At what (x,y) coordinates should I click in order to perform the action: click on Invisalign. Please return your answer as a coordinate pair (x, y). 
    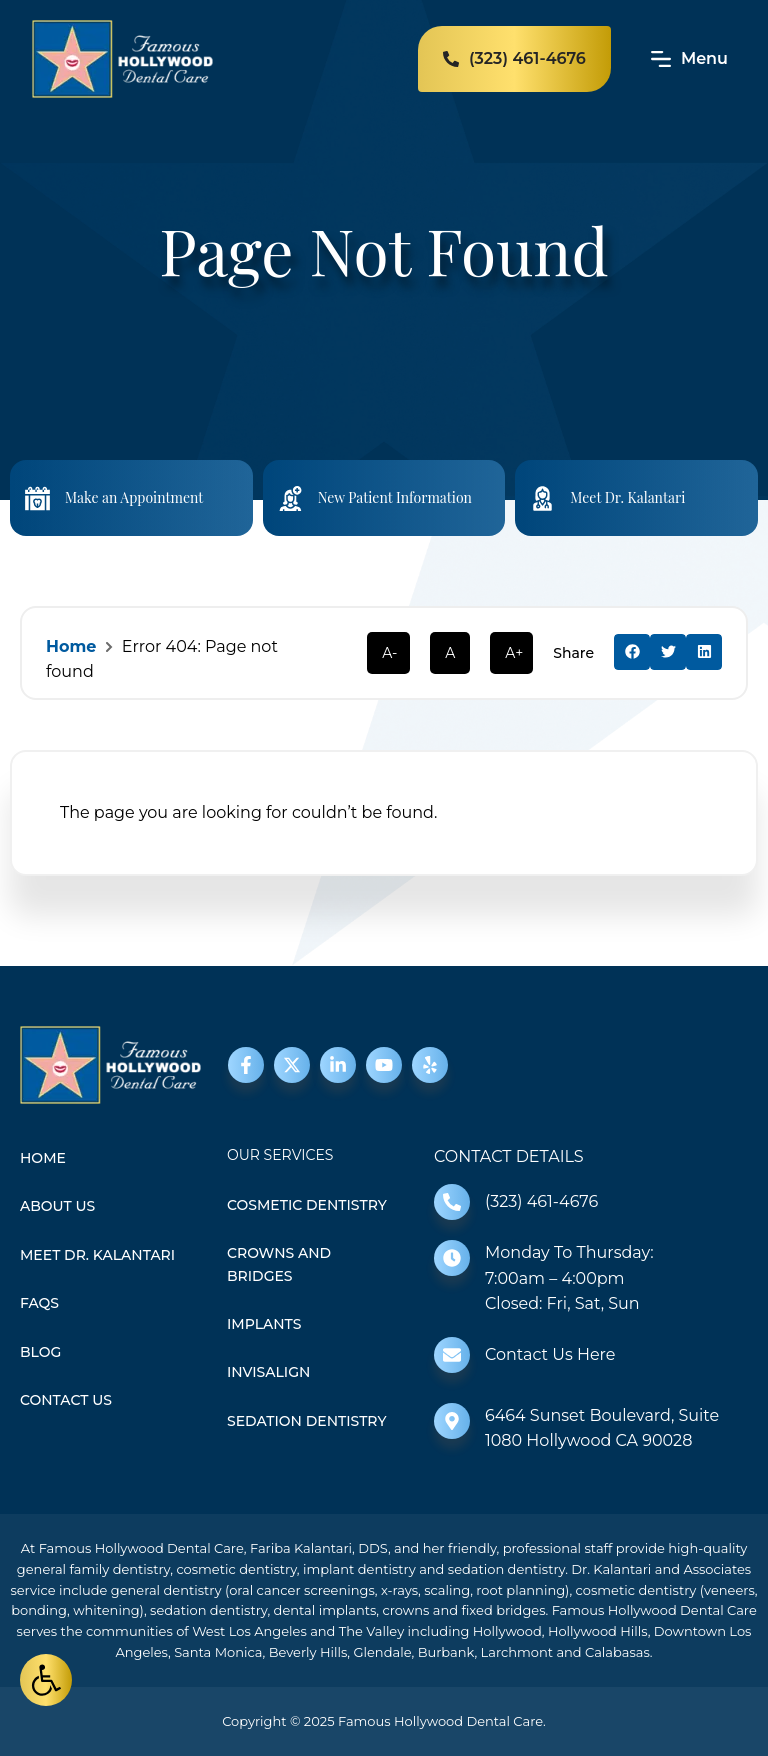
    Looking at the image, I should click on (268, 1372).